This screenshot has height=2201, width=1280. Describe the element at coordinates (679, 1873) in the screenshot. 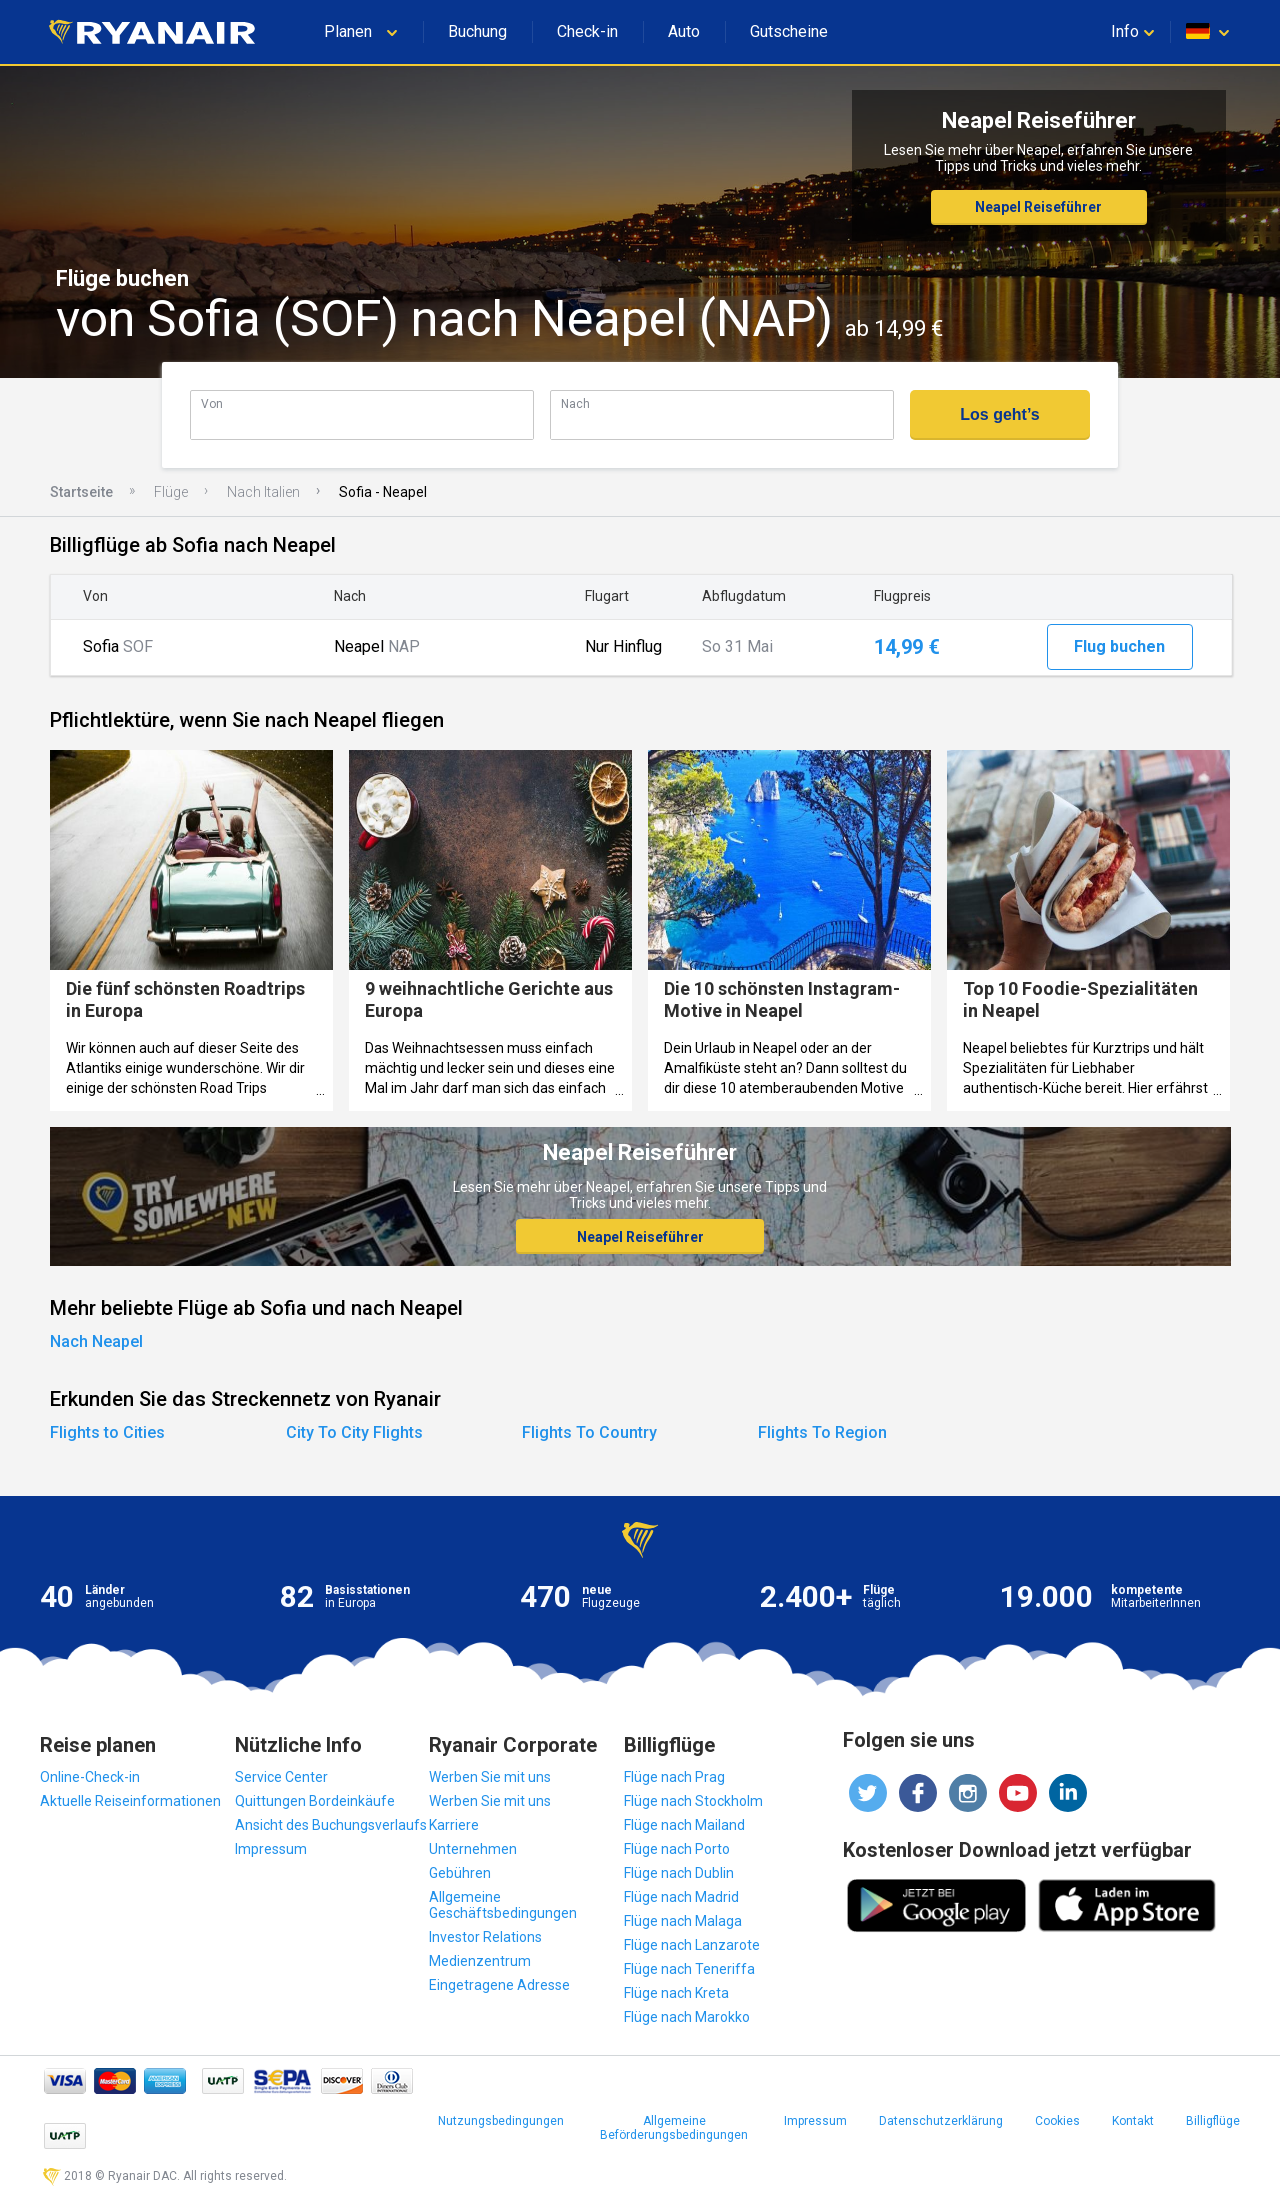

I see `Flüge nach Dublin` at that location.